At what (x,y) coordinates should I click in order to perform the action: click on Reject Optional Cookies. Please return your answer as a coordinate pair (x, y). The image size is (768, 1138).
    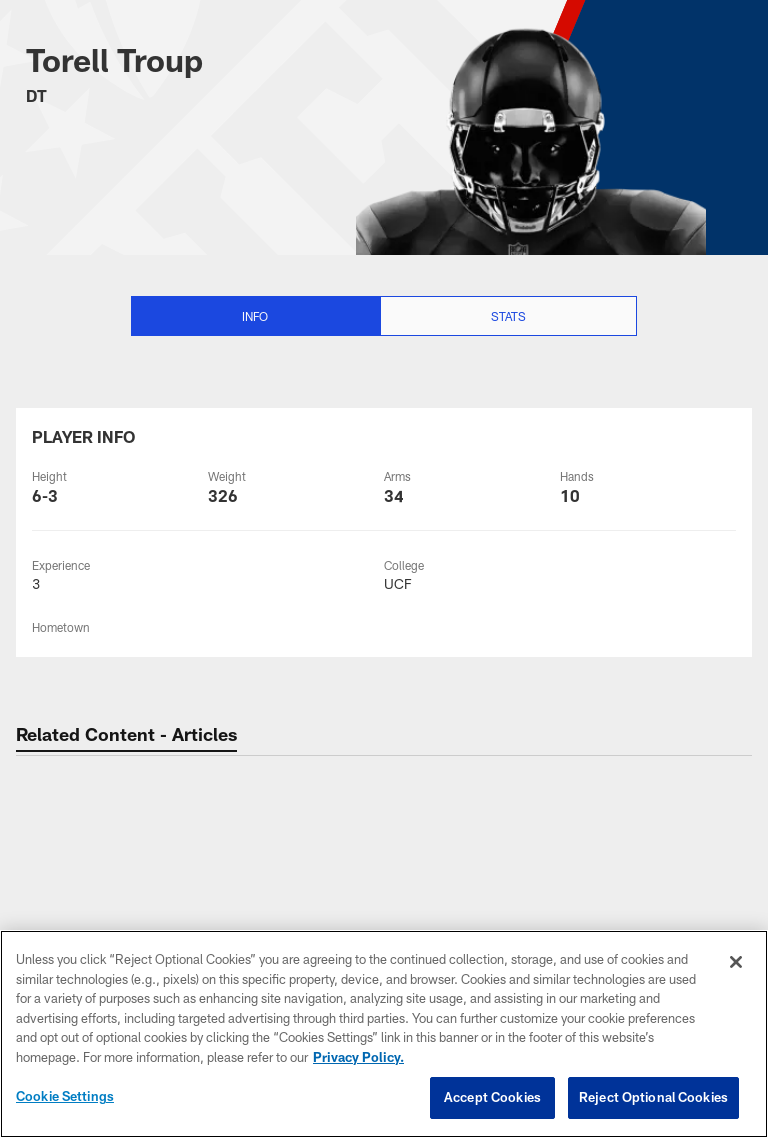
    Looking at the image, I should click on (653, 1097).